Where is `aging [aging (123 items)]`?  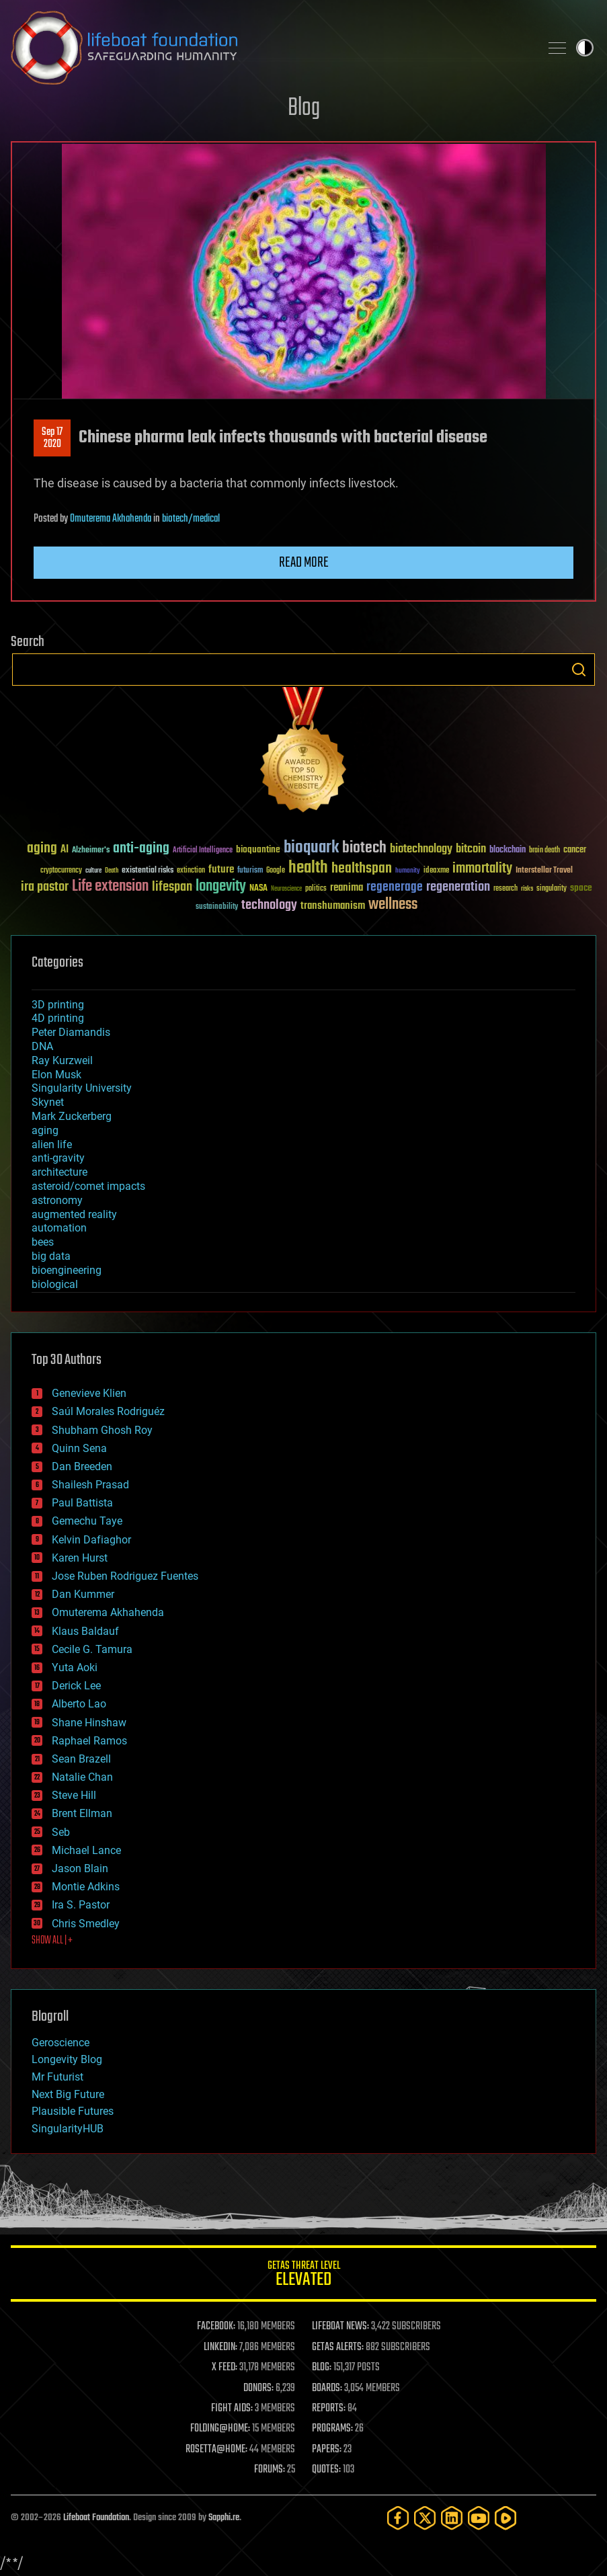
aging [aging (123 items)] is located at coordinates (42, 848).